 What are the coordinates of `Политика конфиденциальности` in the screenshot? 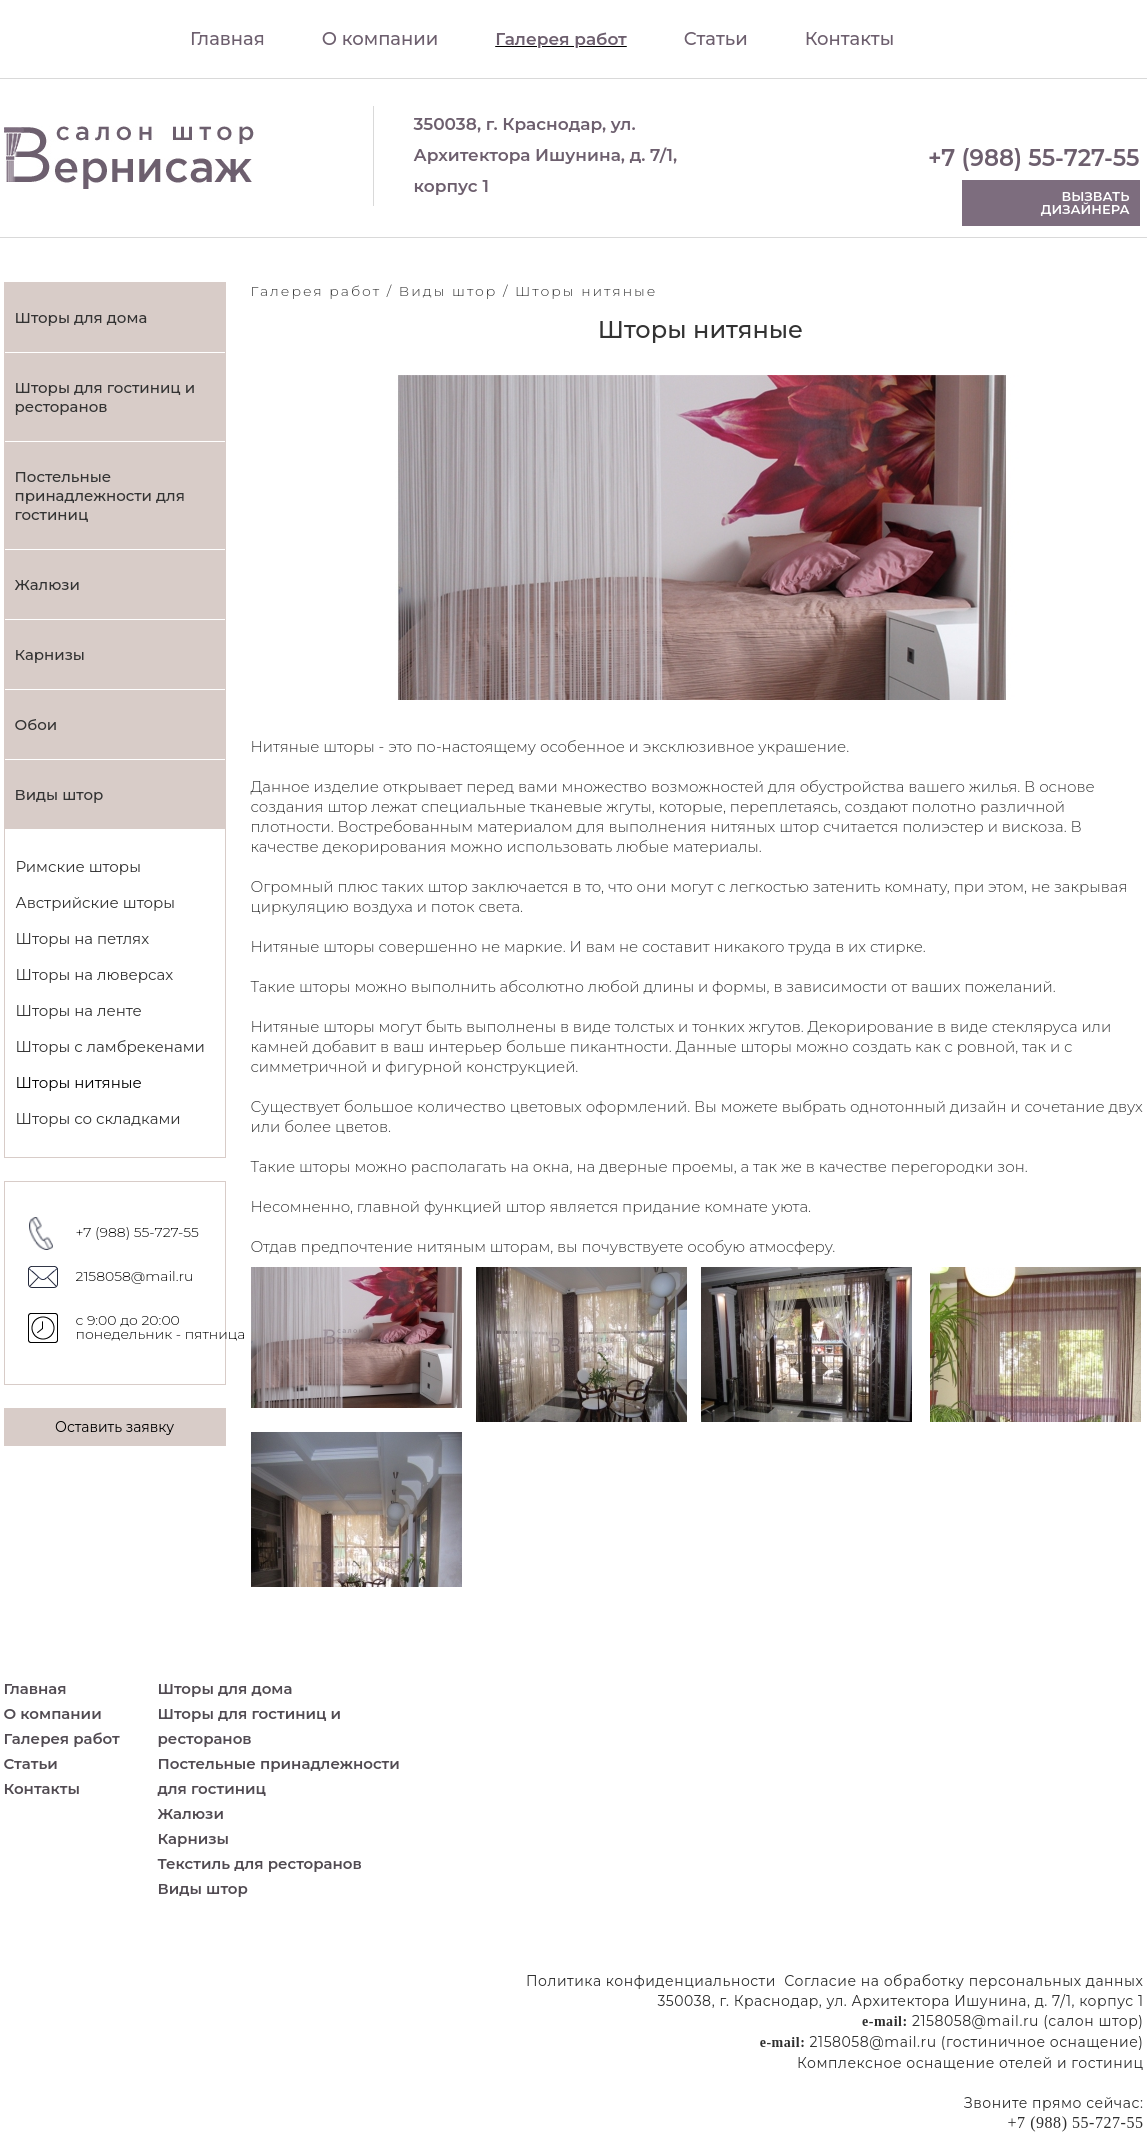 It's located at (651, 1981).